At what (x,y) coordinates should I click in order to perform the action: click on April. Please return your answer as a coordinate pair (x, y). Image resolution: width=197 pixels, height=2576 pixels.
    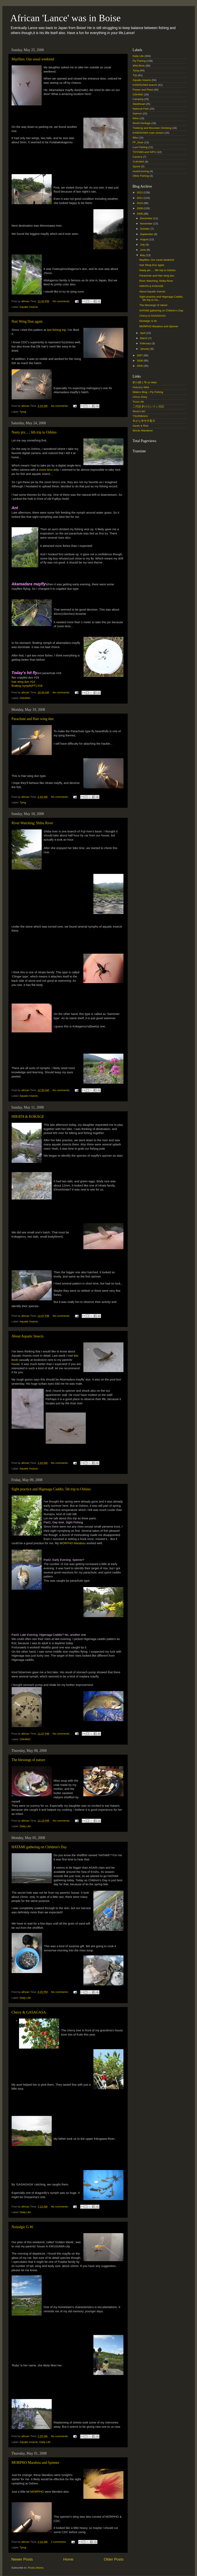
    Looking at the image, I should click on (143, 332).